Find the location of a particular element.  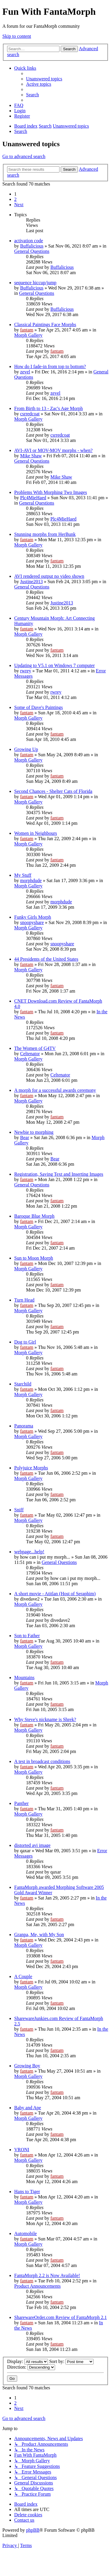

Classical Paintings Face Morphs is located at coordinates (45, 324).